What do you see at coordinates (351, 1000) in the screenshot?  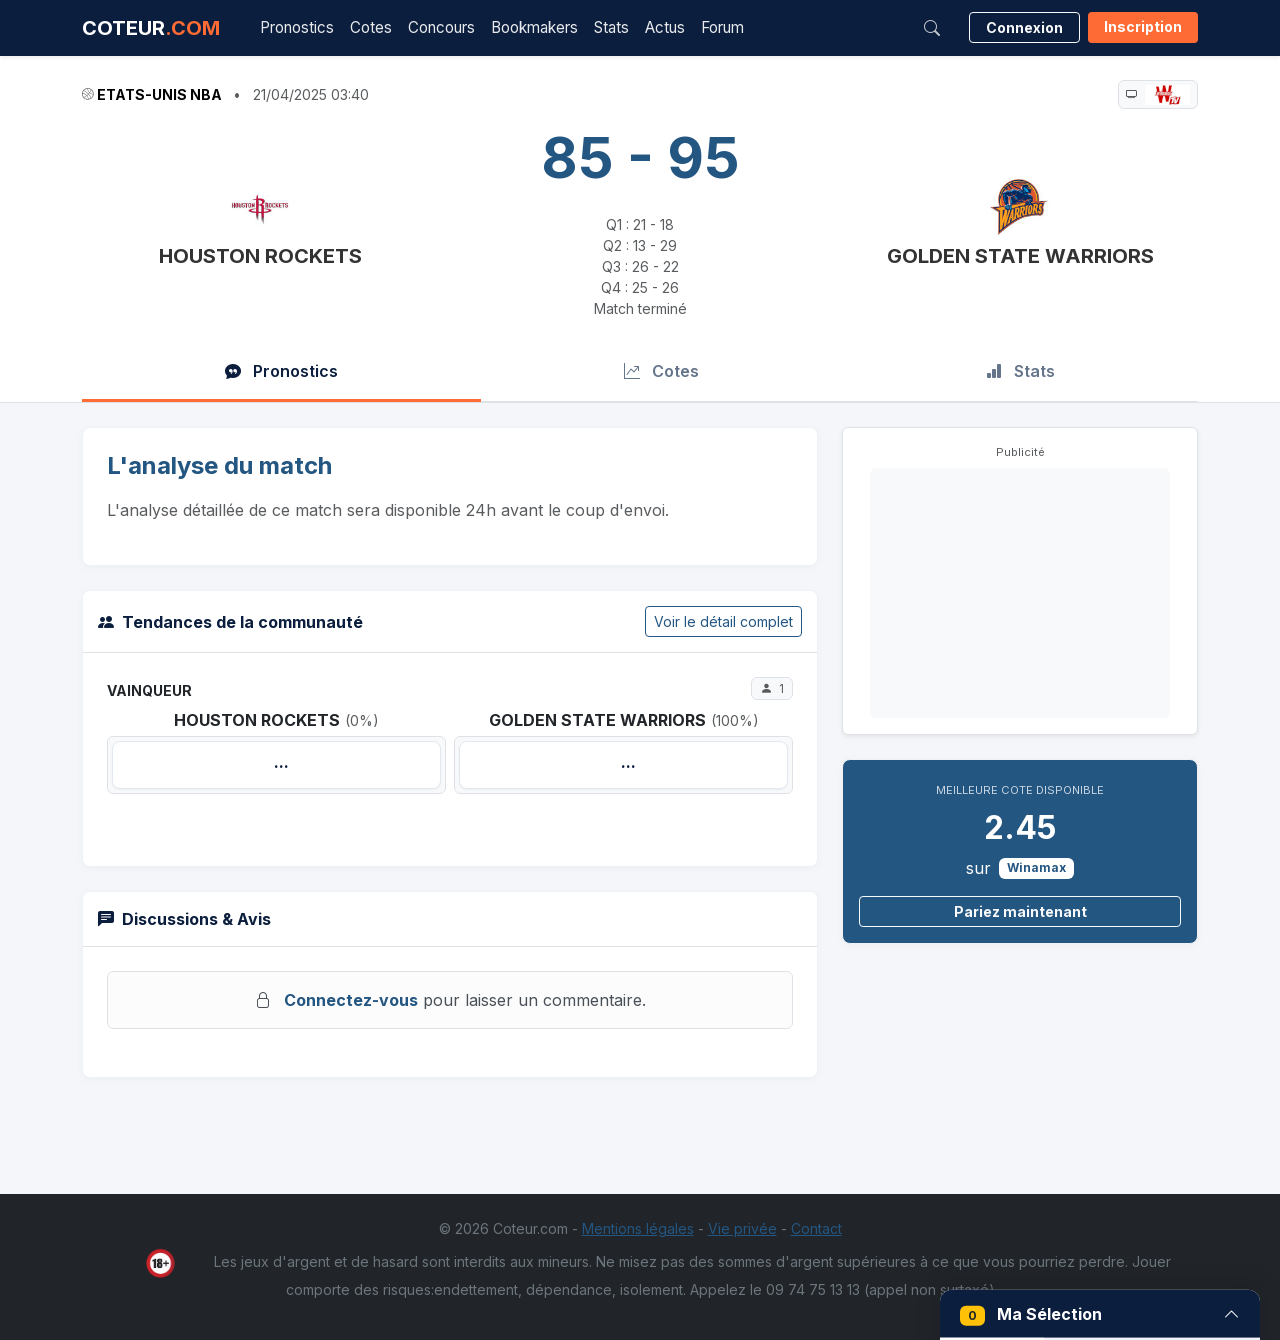 I see `Connectez-vous` at bounding box center [351, 1000].